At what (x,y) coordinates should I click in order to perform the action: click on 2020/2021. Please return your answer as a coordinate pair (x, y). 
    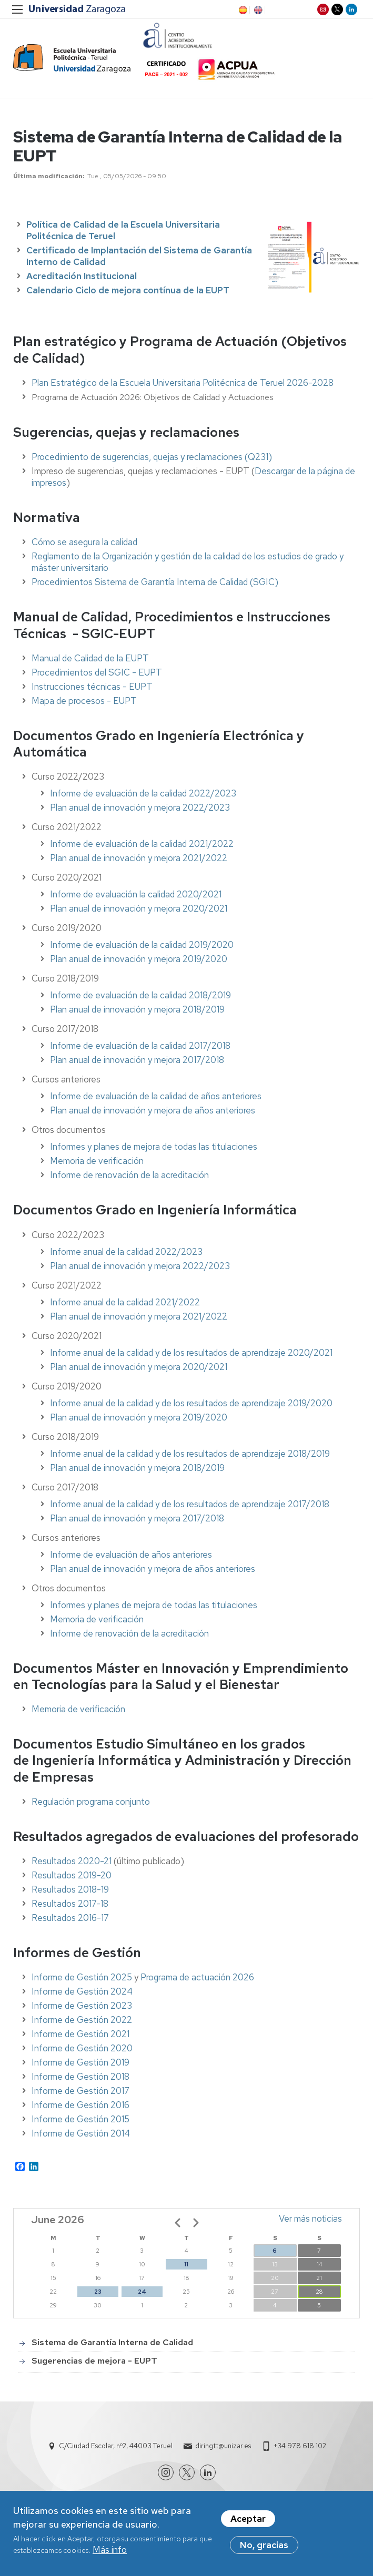
    Looking at the image, I should click on (205, 1372).